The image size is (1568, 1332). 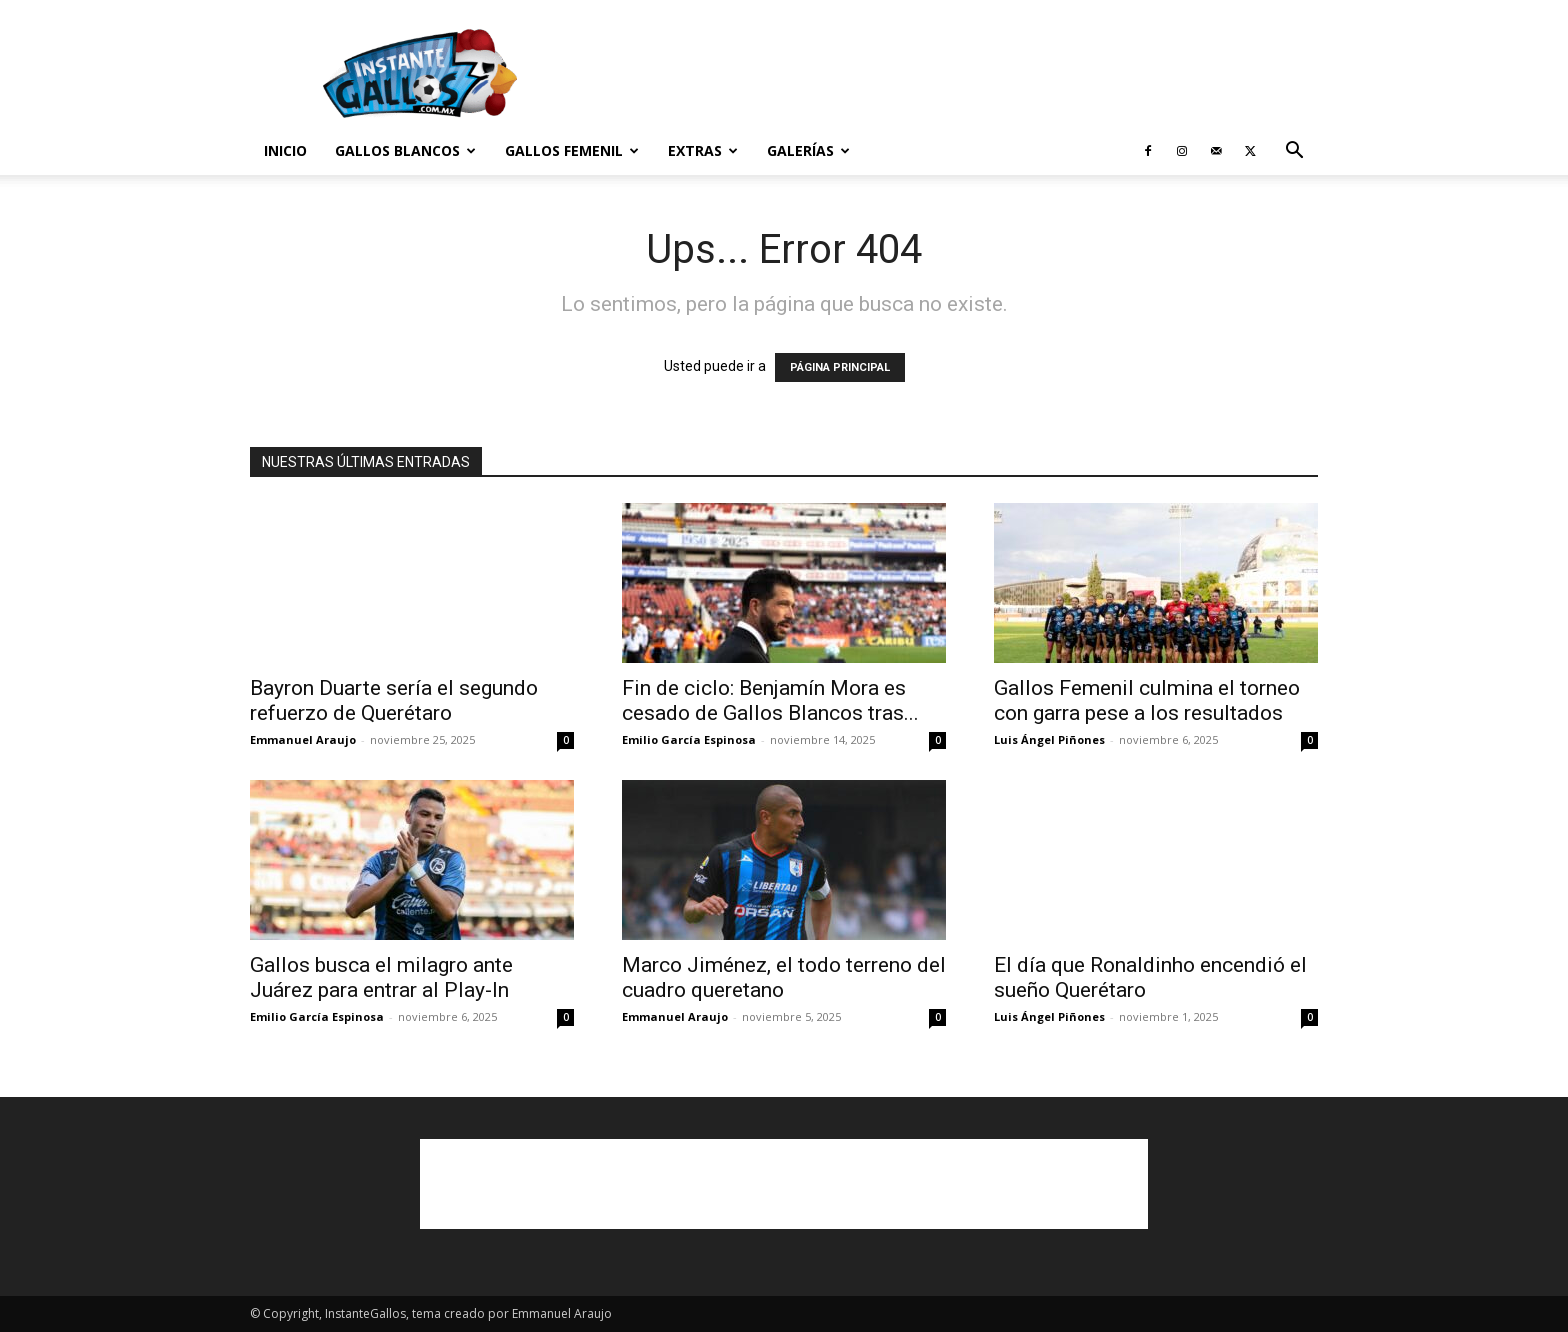 I want to click on Emmanuel Araujo, so click(x=303, y=739).